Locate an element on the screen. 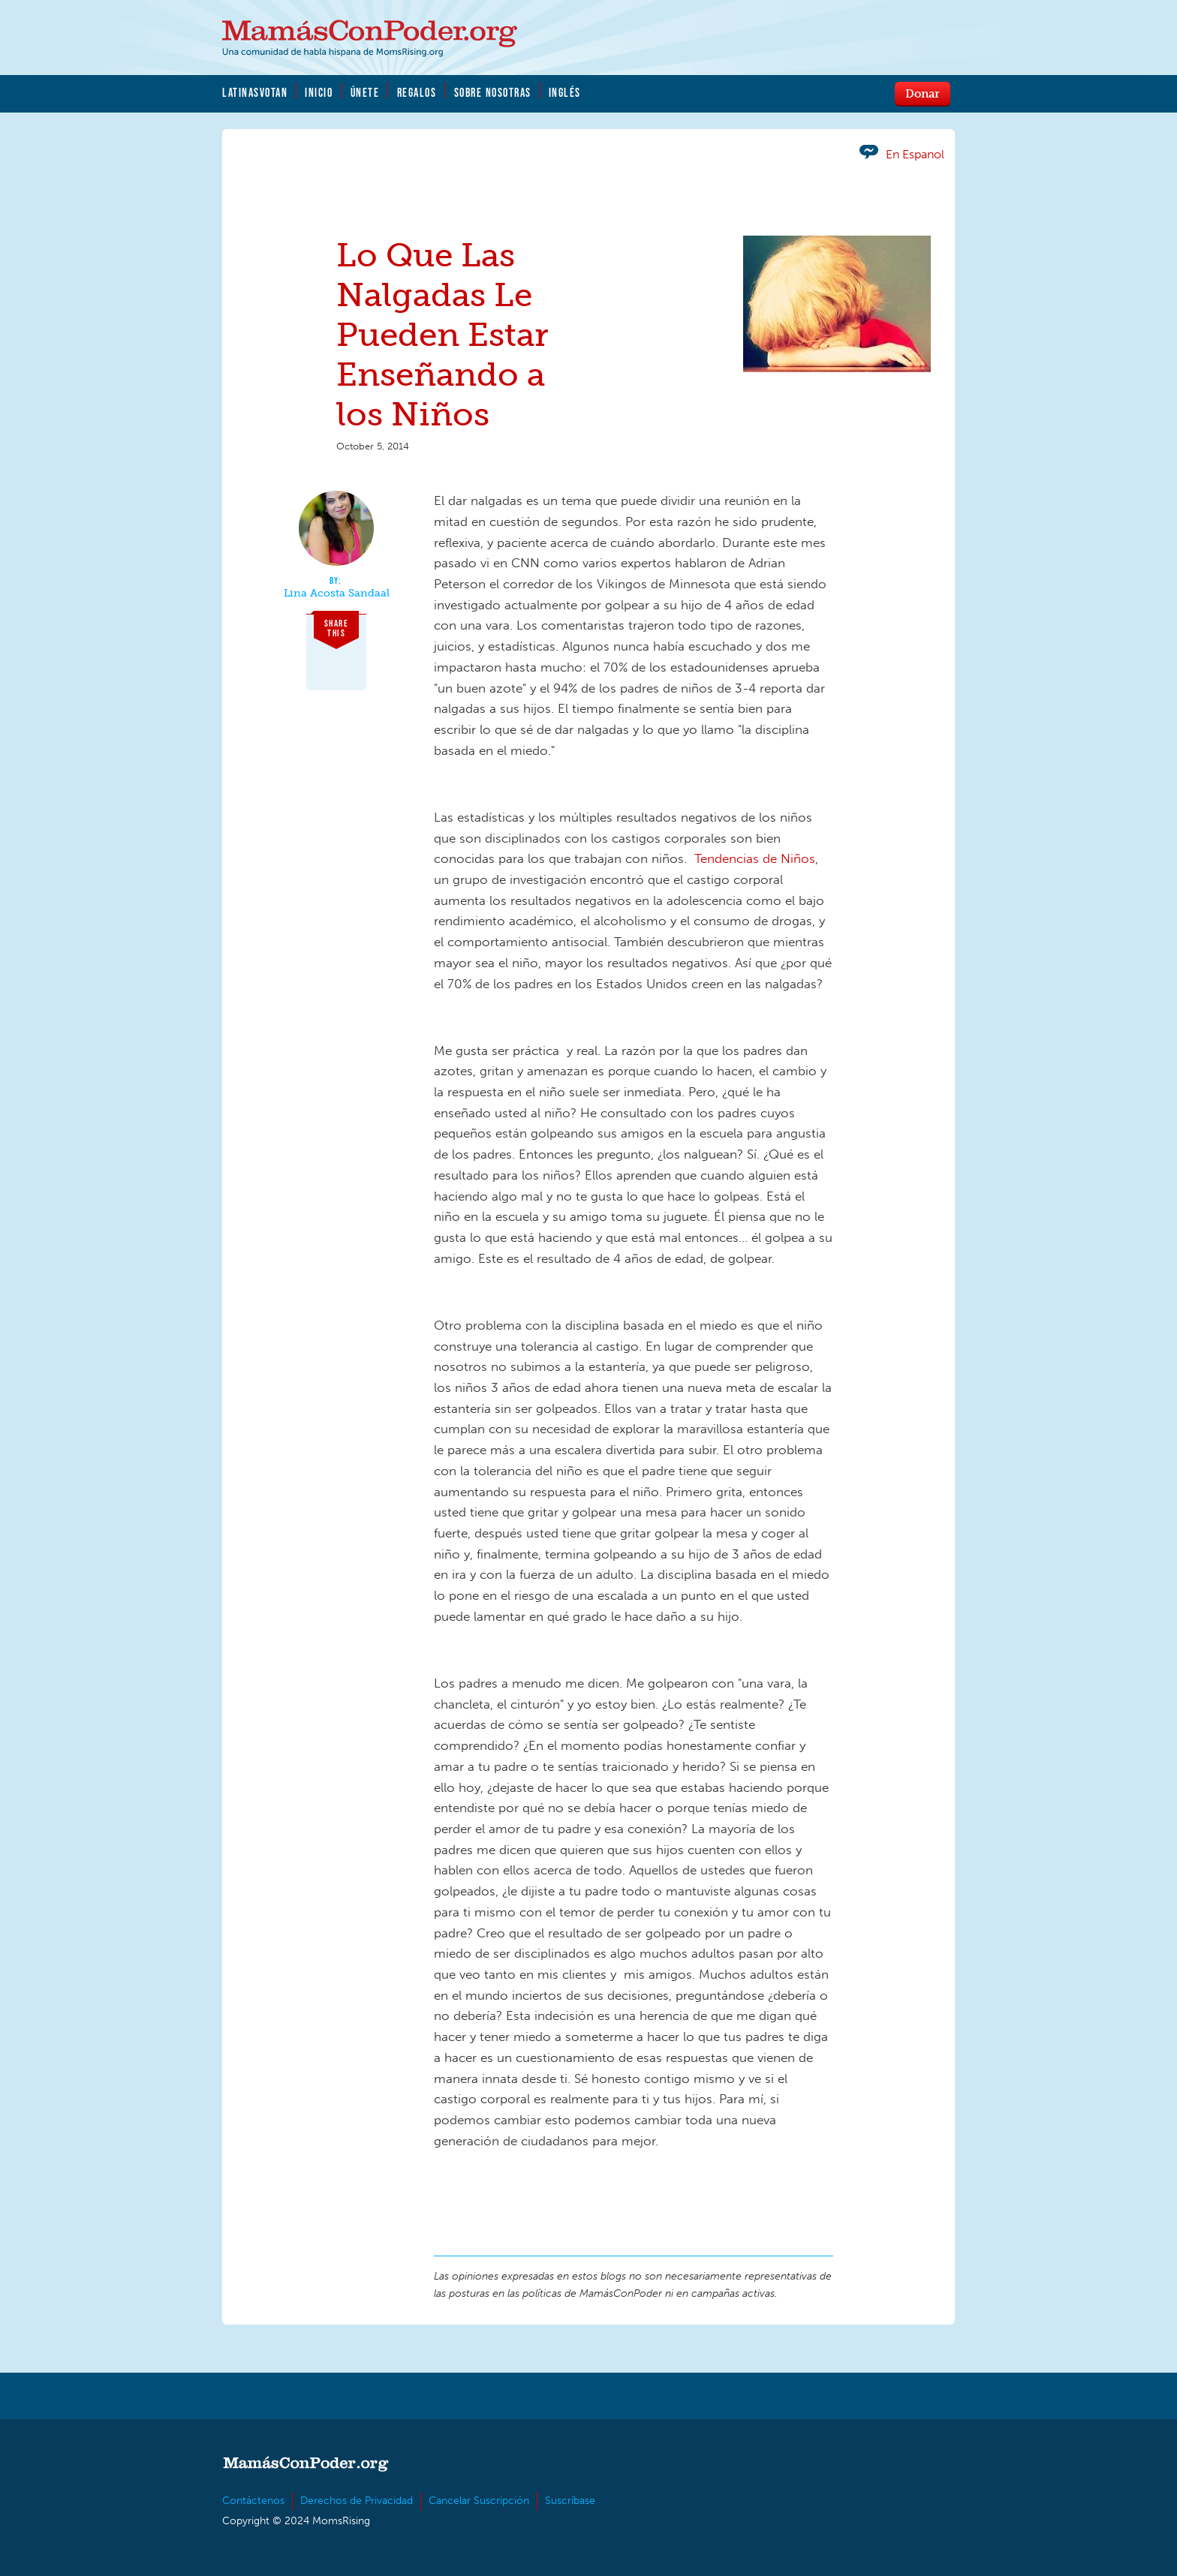 This screenshot has height=2576, width=1177. Derechos de Privacidad is located at coordinates (356, 2500).